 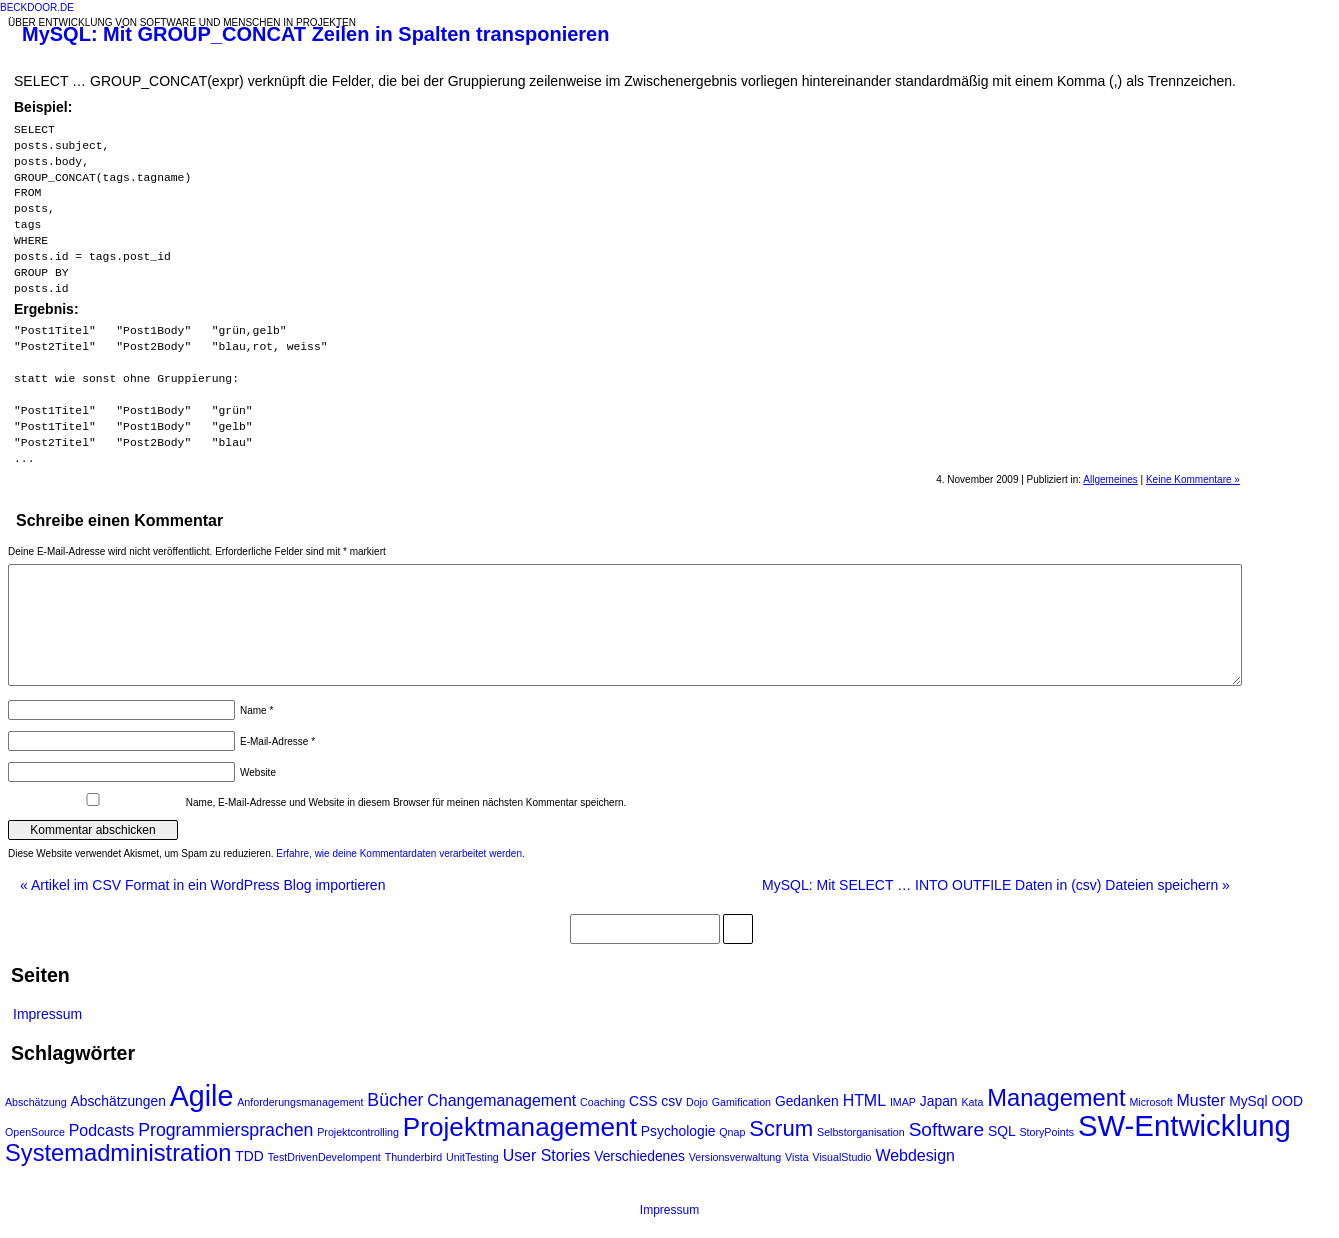 I want to click on Management [Management (10 Einträge)], so click(x=1056, y=1098).